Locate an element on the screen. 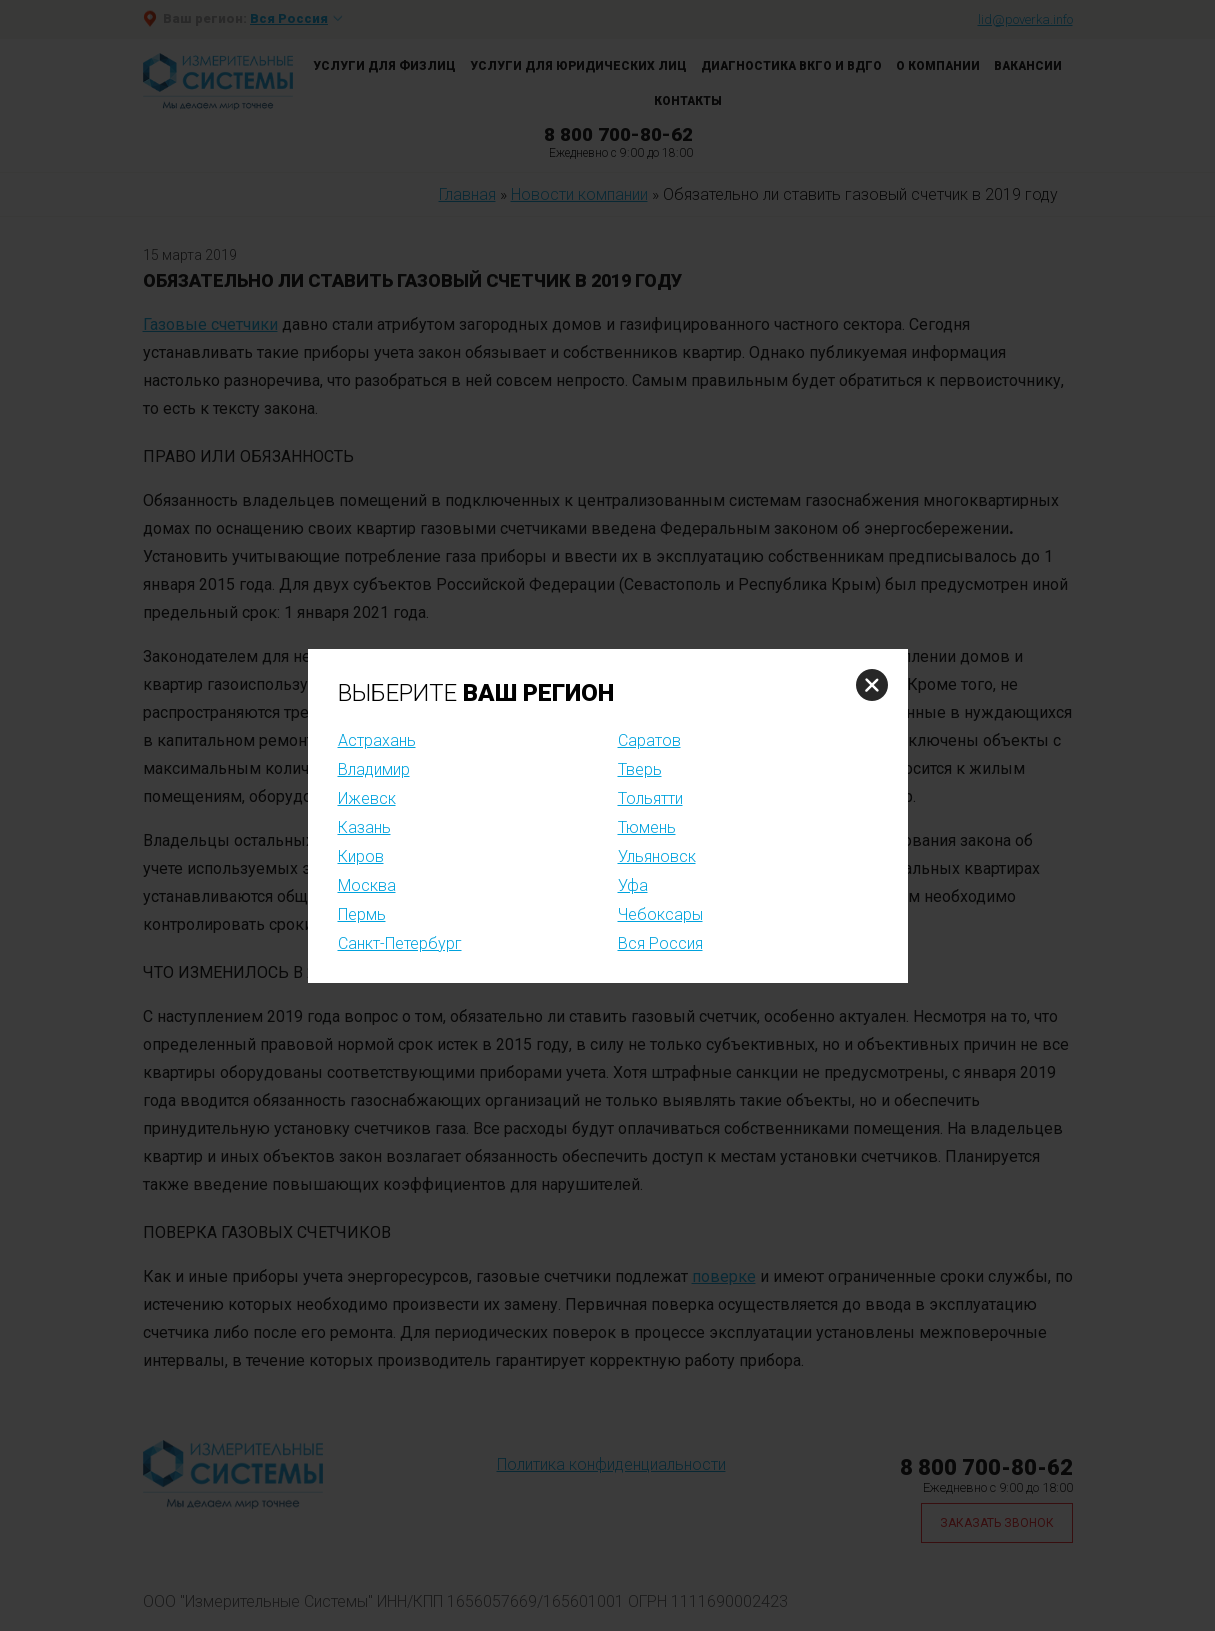  Москва is located at coordinates (367, 885).